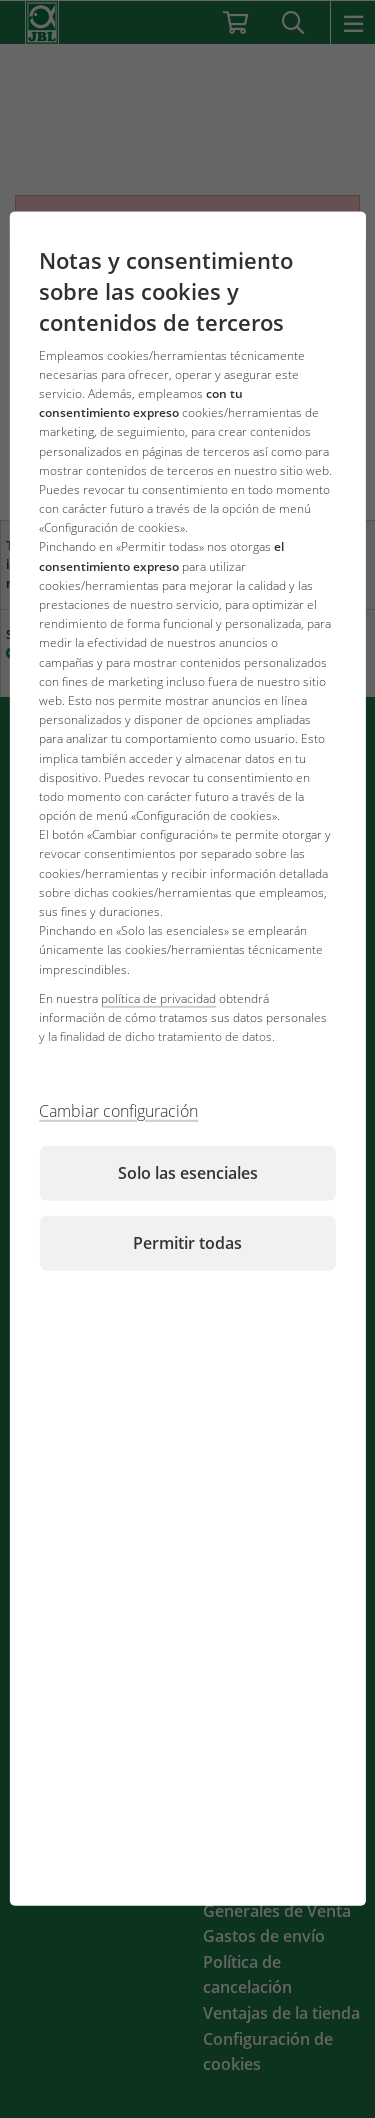 The width and height of the screenshot is (375, 2118). Describe the element at coordinates (187, 1243) in the screenshot. I see `Permitir todas` at that location.